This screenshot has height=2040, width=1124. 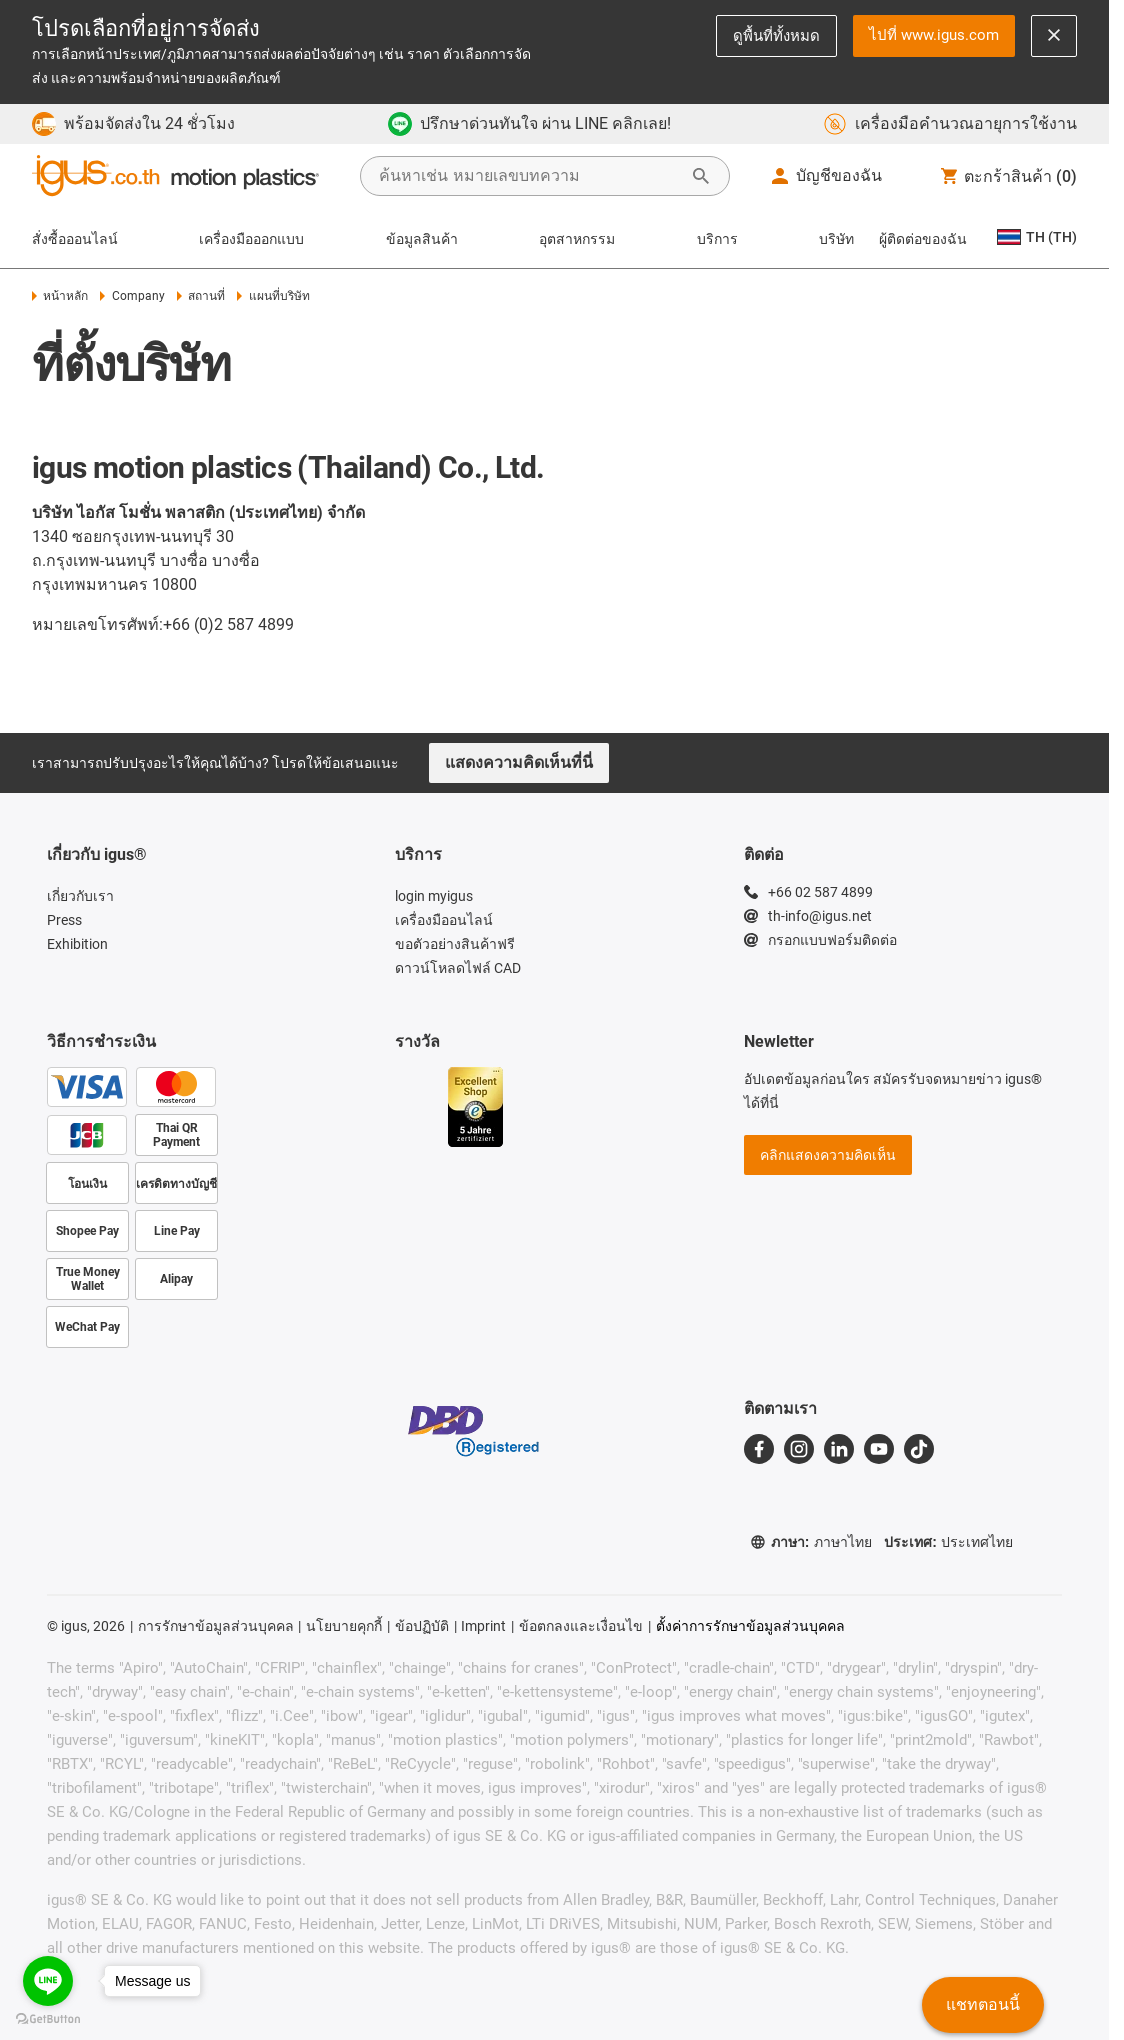 What do you see at coordinates (701, 176) in the screenshot?
I see `[Start Search]` at bounding box center [701, 176].